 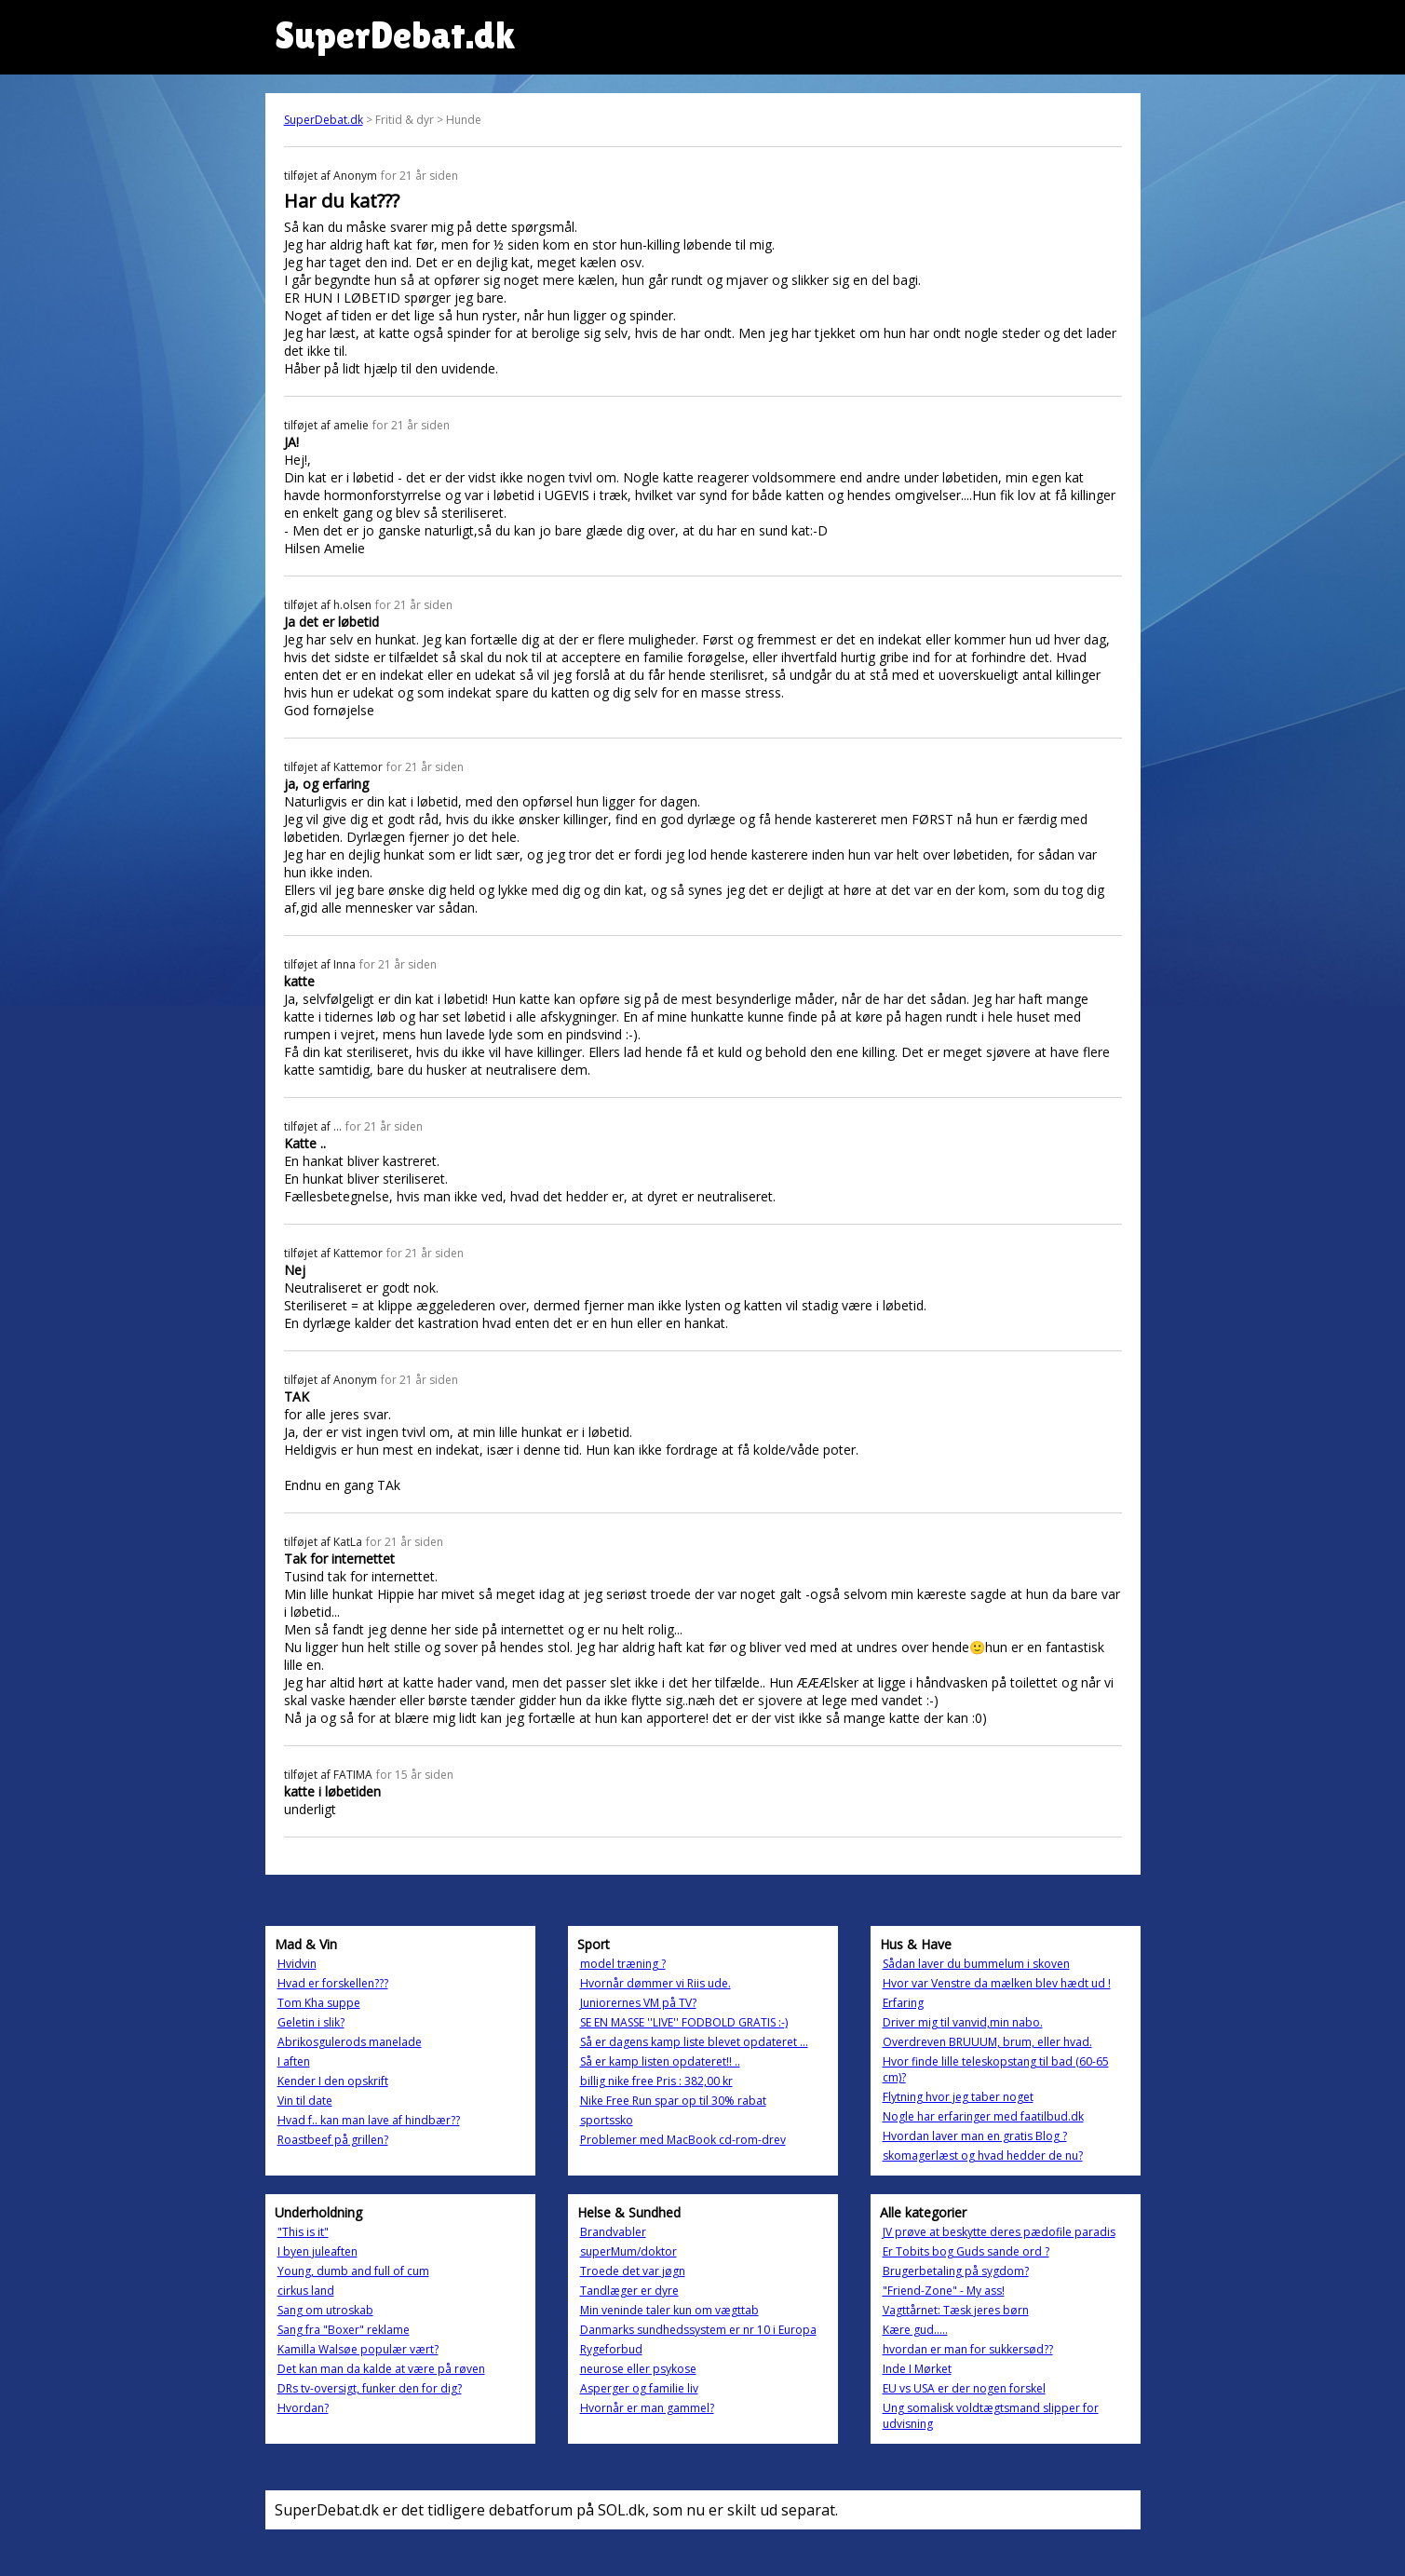 I want to click on Young, dumb and full of cum, so click(x=353, y=2271).